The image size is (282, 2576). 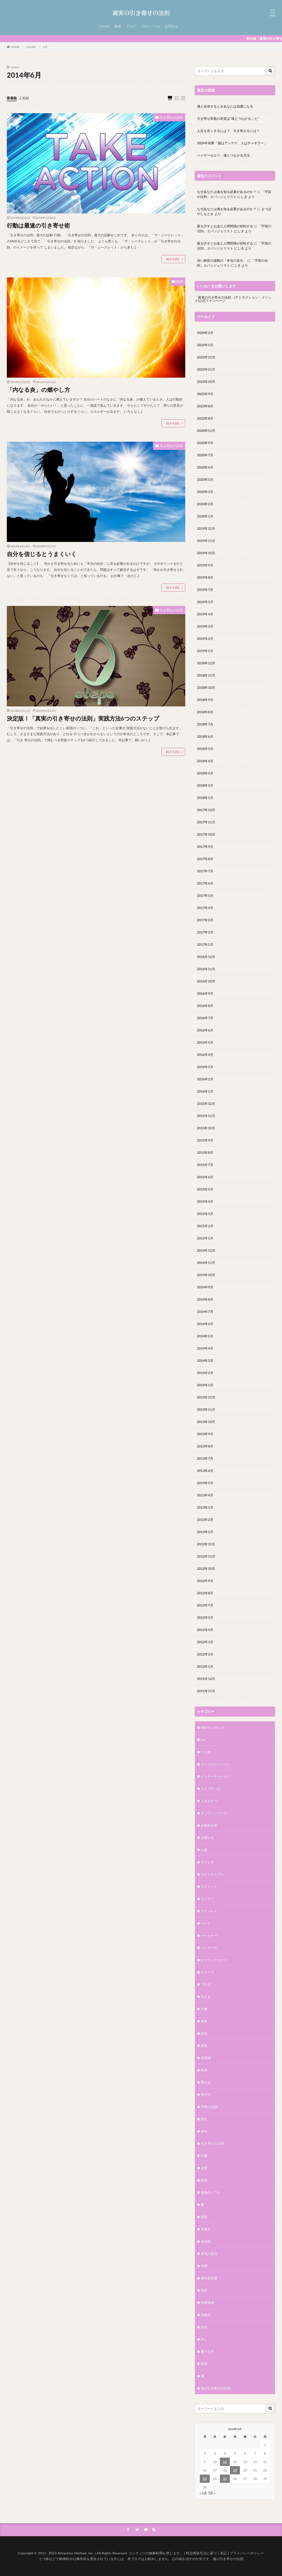 What do you see at coordinates (205, 1373) in the screenshot?
I see `2014年2月` at bounding box center [205, 1373].